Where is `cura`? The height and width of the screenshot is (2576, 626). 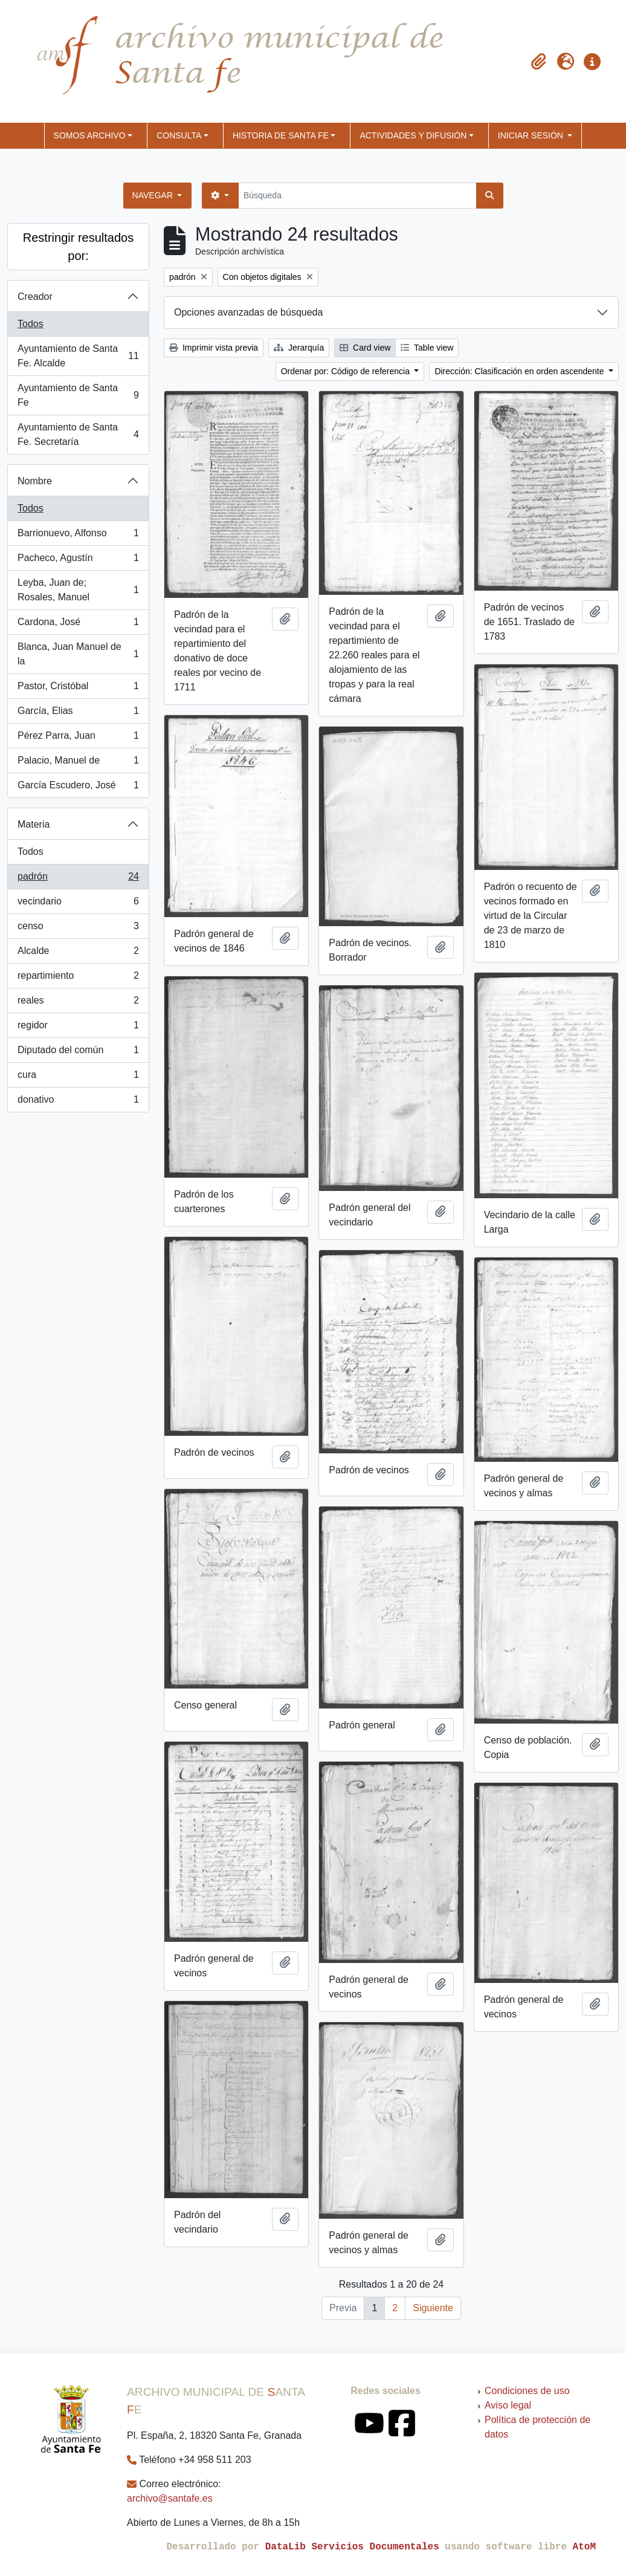
cura is located at coordinates (78, 1077).